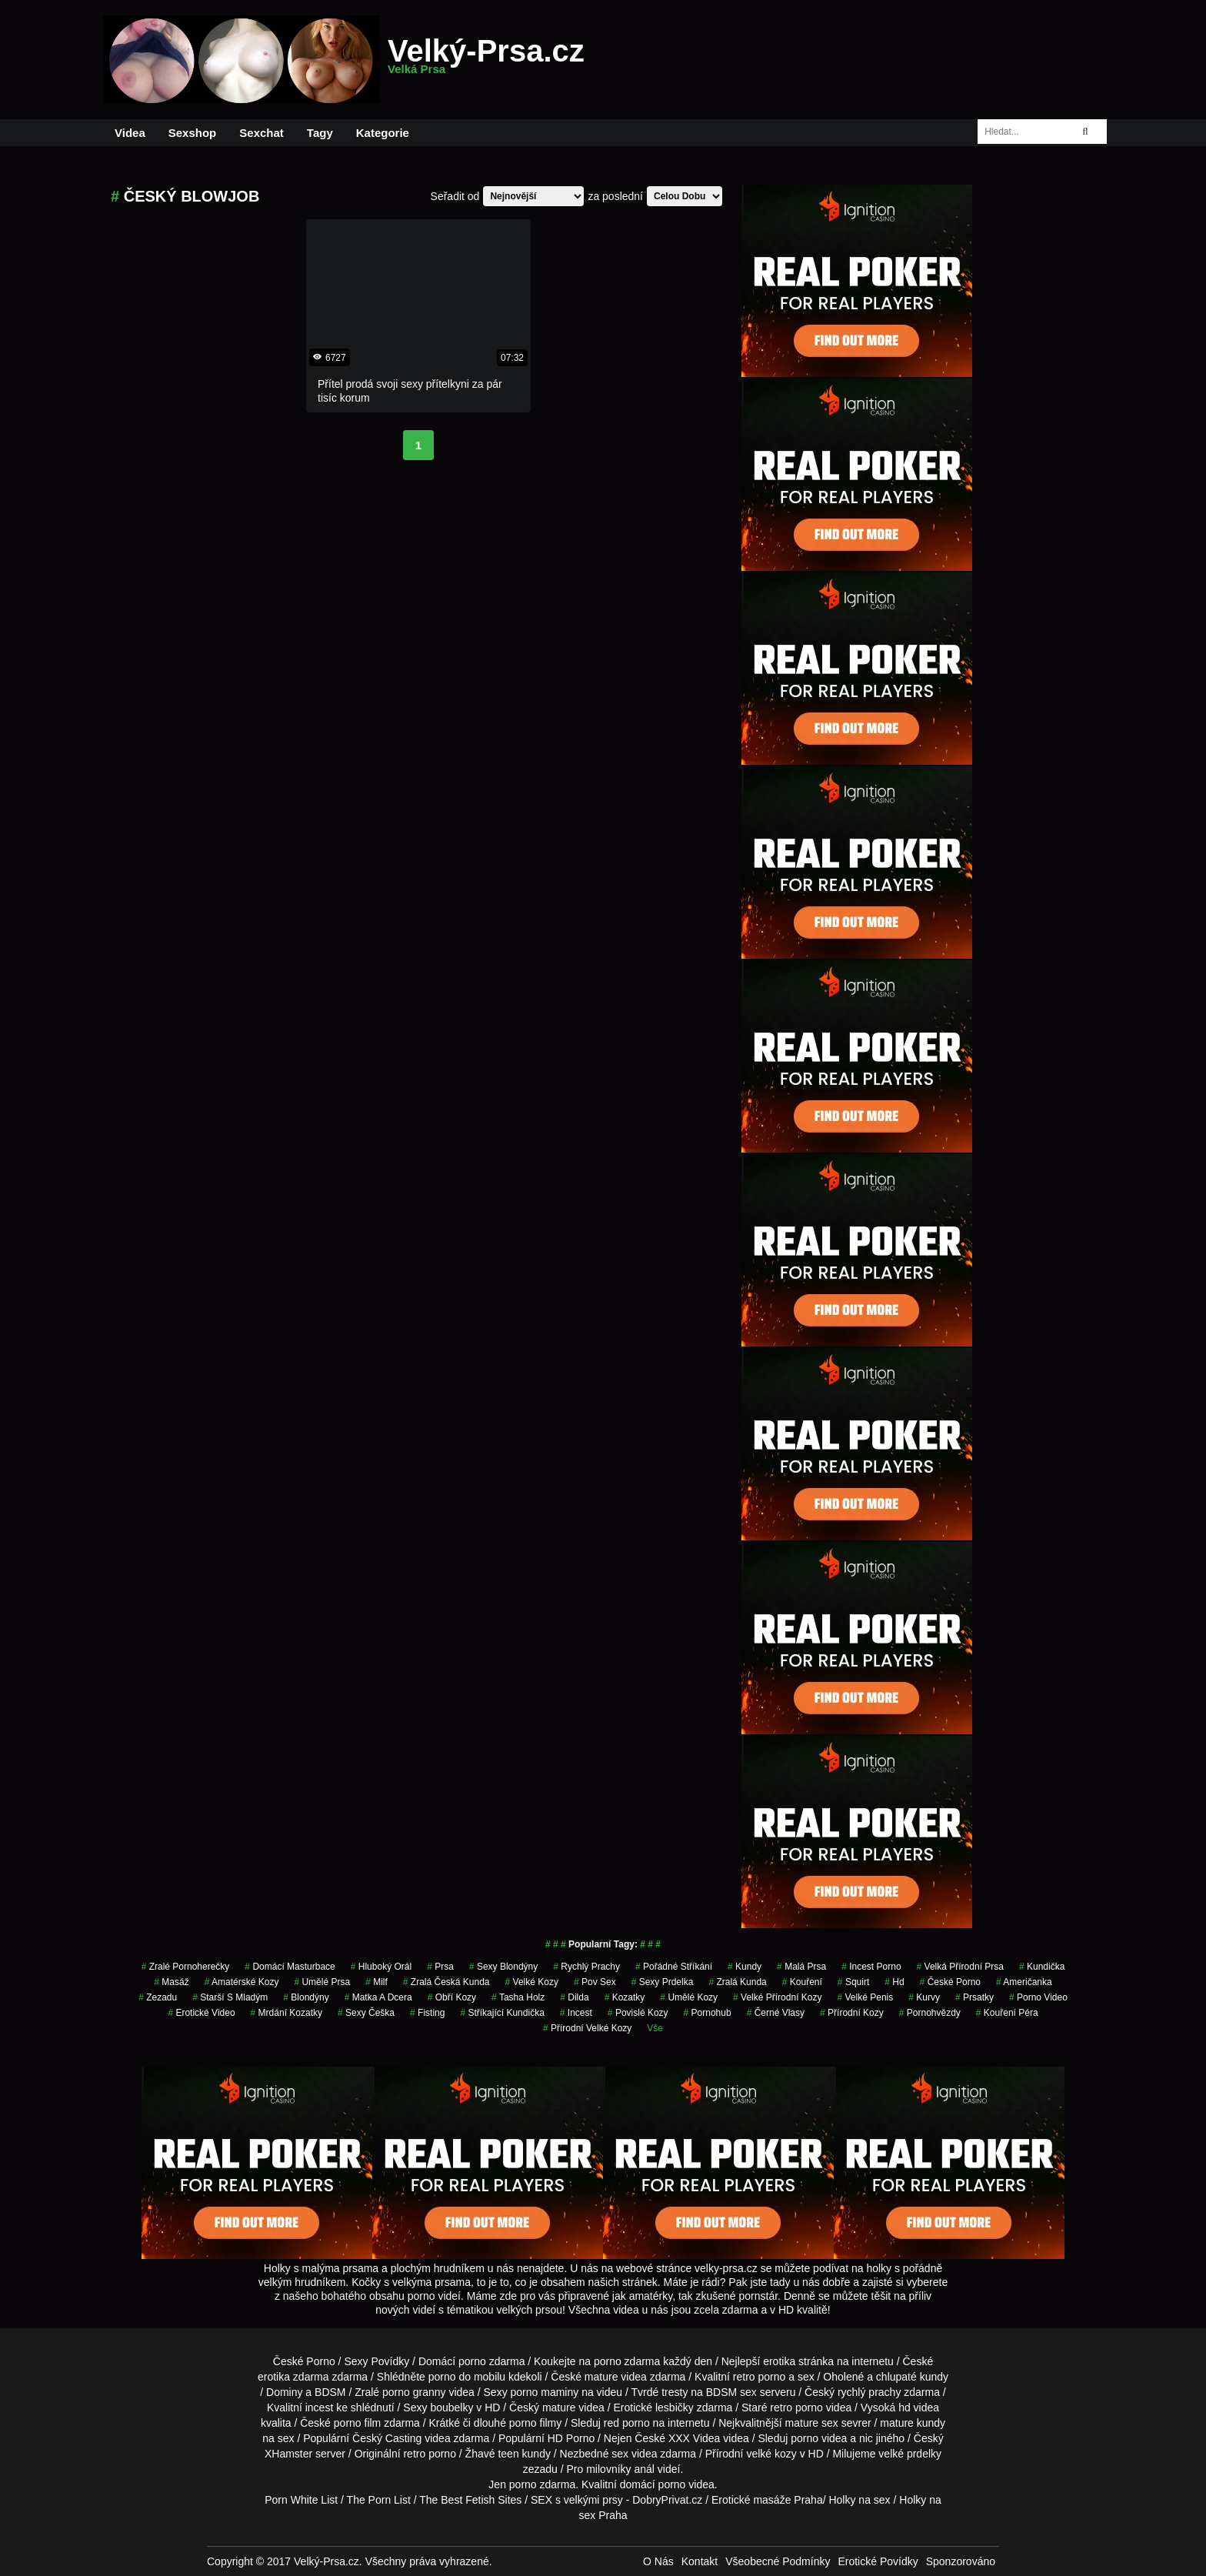 This screenshot has height=2576, width=1206. I want to click on retro, so click(414, 2454).